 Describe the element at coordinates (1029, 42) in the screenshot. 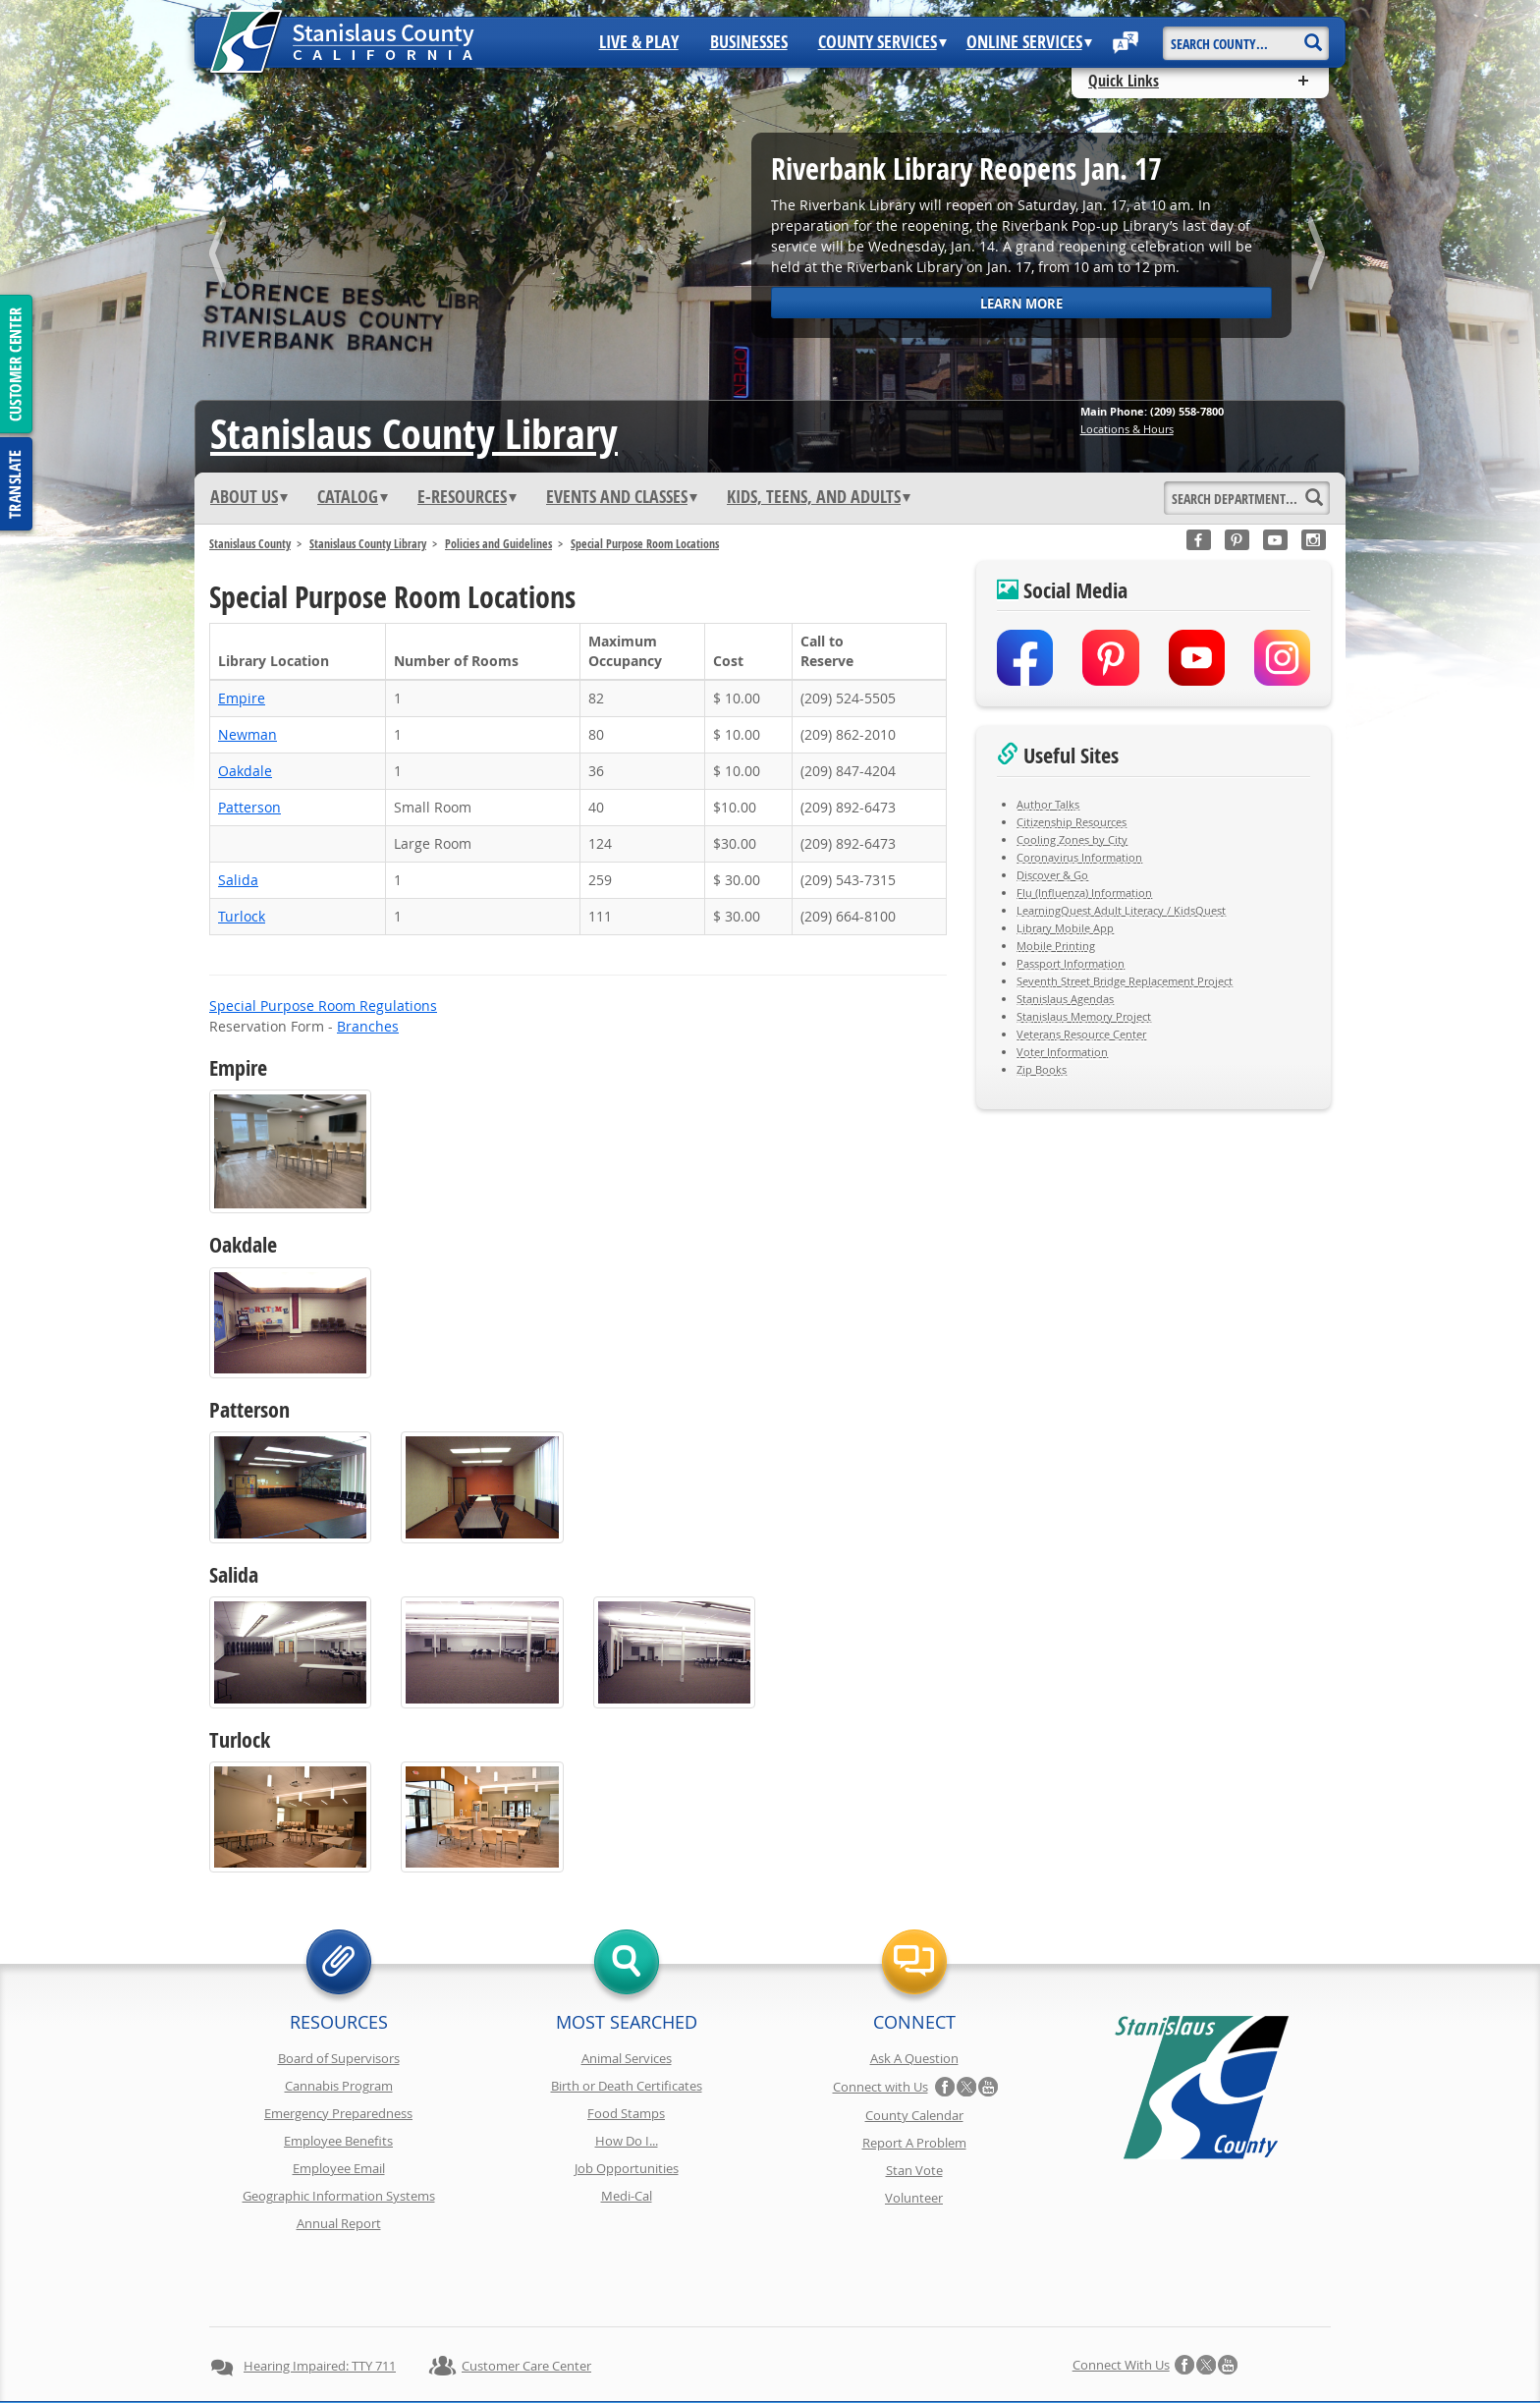

I see `Online Services` at that location.